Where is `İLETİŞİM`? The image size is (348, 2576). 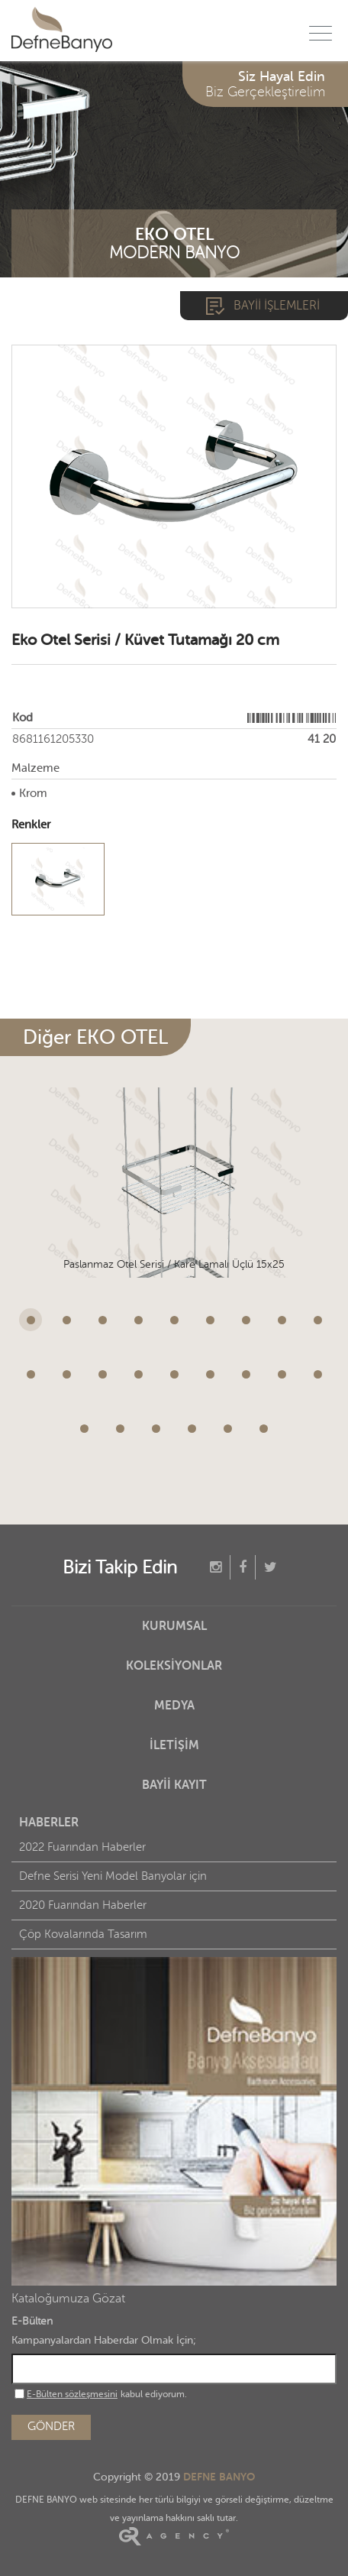 İLETİŞİM is located at coordinates (174, 1745).